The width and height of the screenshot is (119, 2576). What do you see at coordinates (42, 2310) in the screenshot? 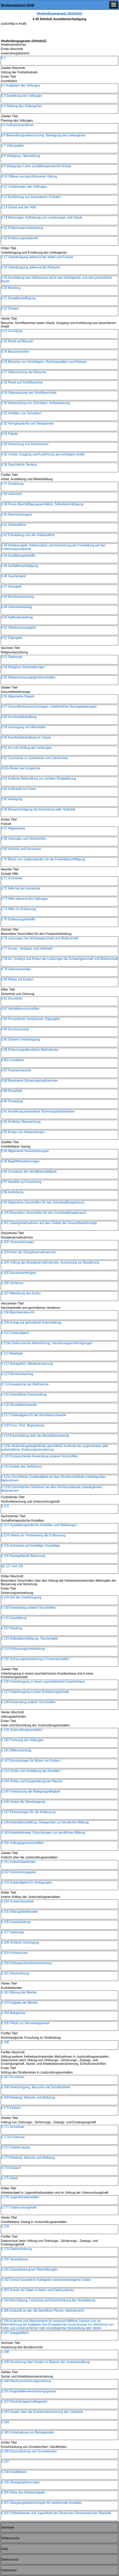
I see `§ 185 Auskunft an den die betroffene Person, Akteneinsicht` at bounding box center [42, 2310].